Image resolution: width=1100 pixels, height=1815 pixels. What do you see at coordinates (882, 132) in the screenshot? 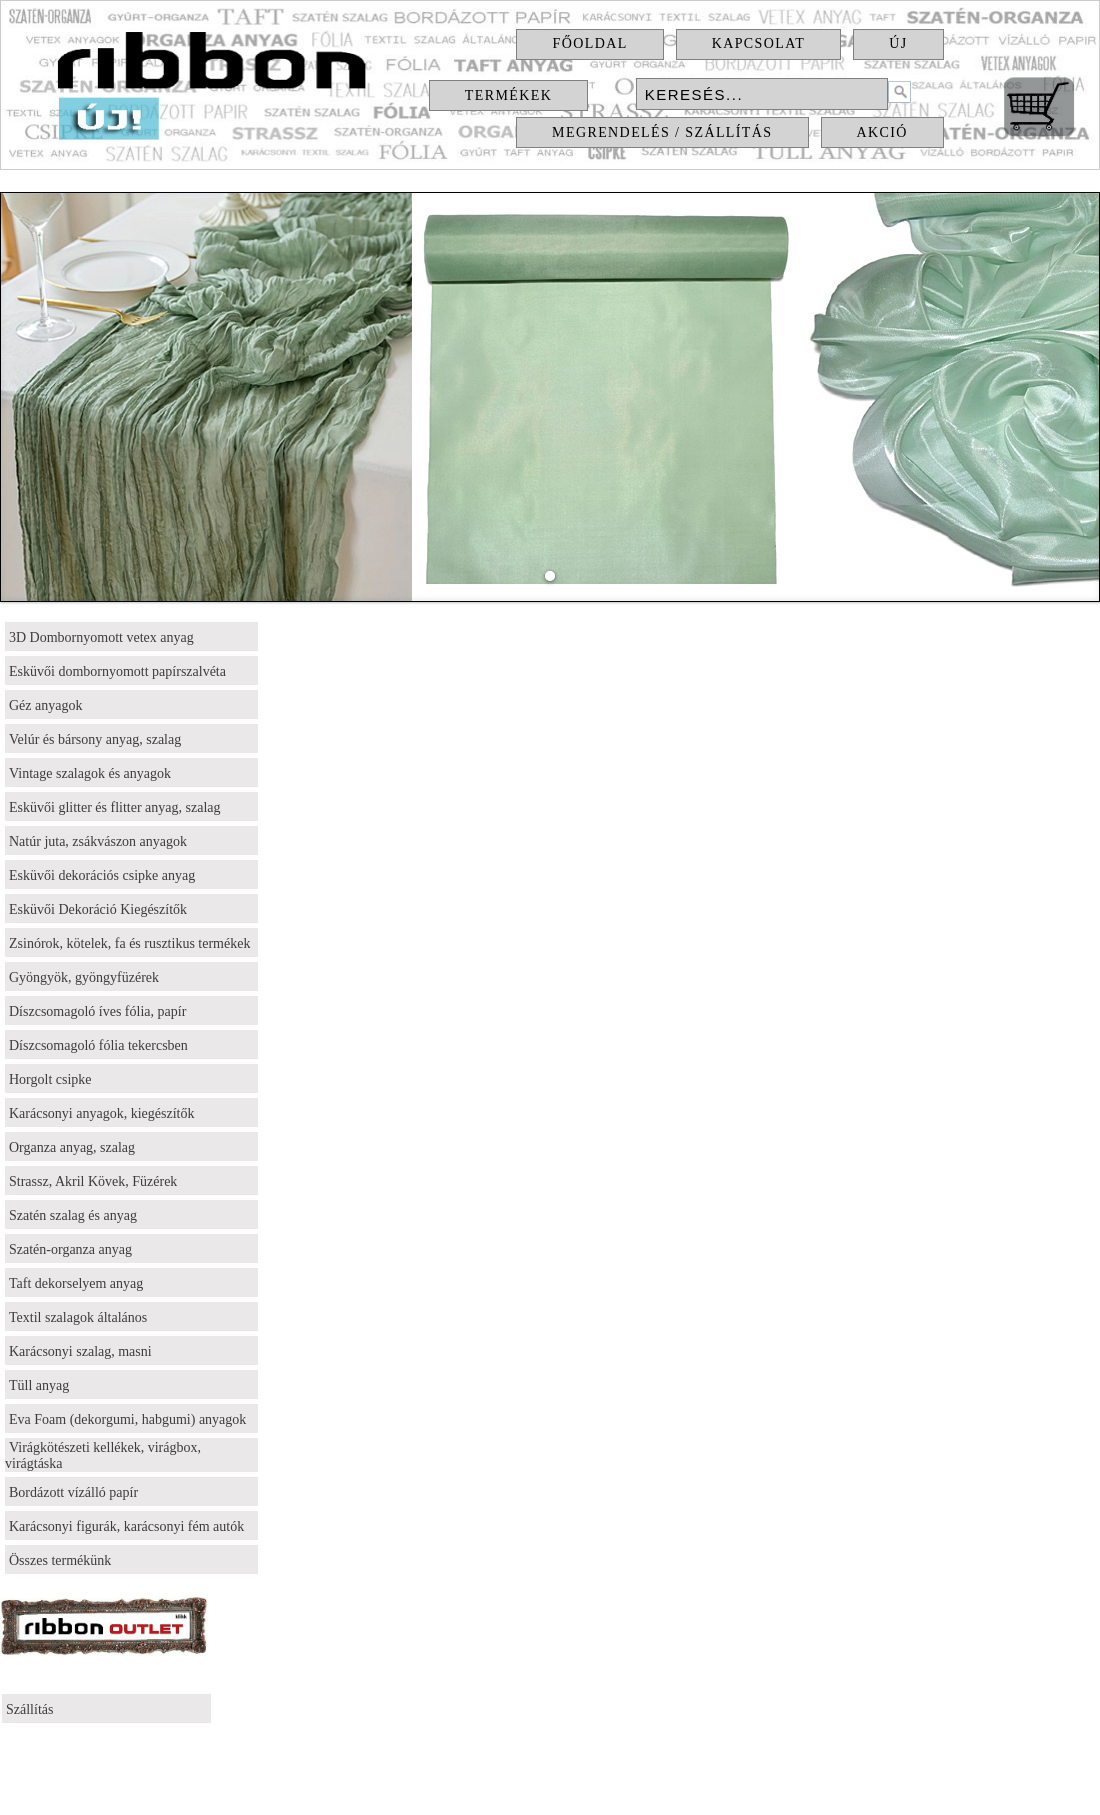
I see `Akció` at bounding box center [882, 132].